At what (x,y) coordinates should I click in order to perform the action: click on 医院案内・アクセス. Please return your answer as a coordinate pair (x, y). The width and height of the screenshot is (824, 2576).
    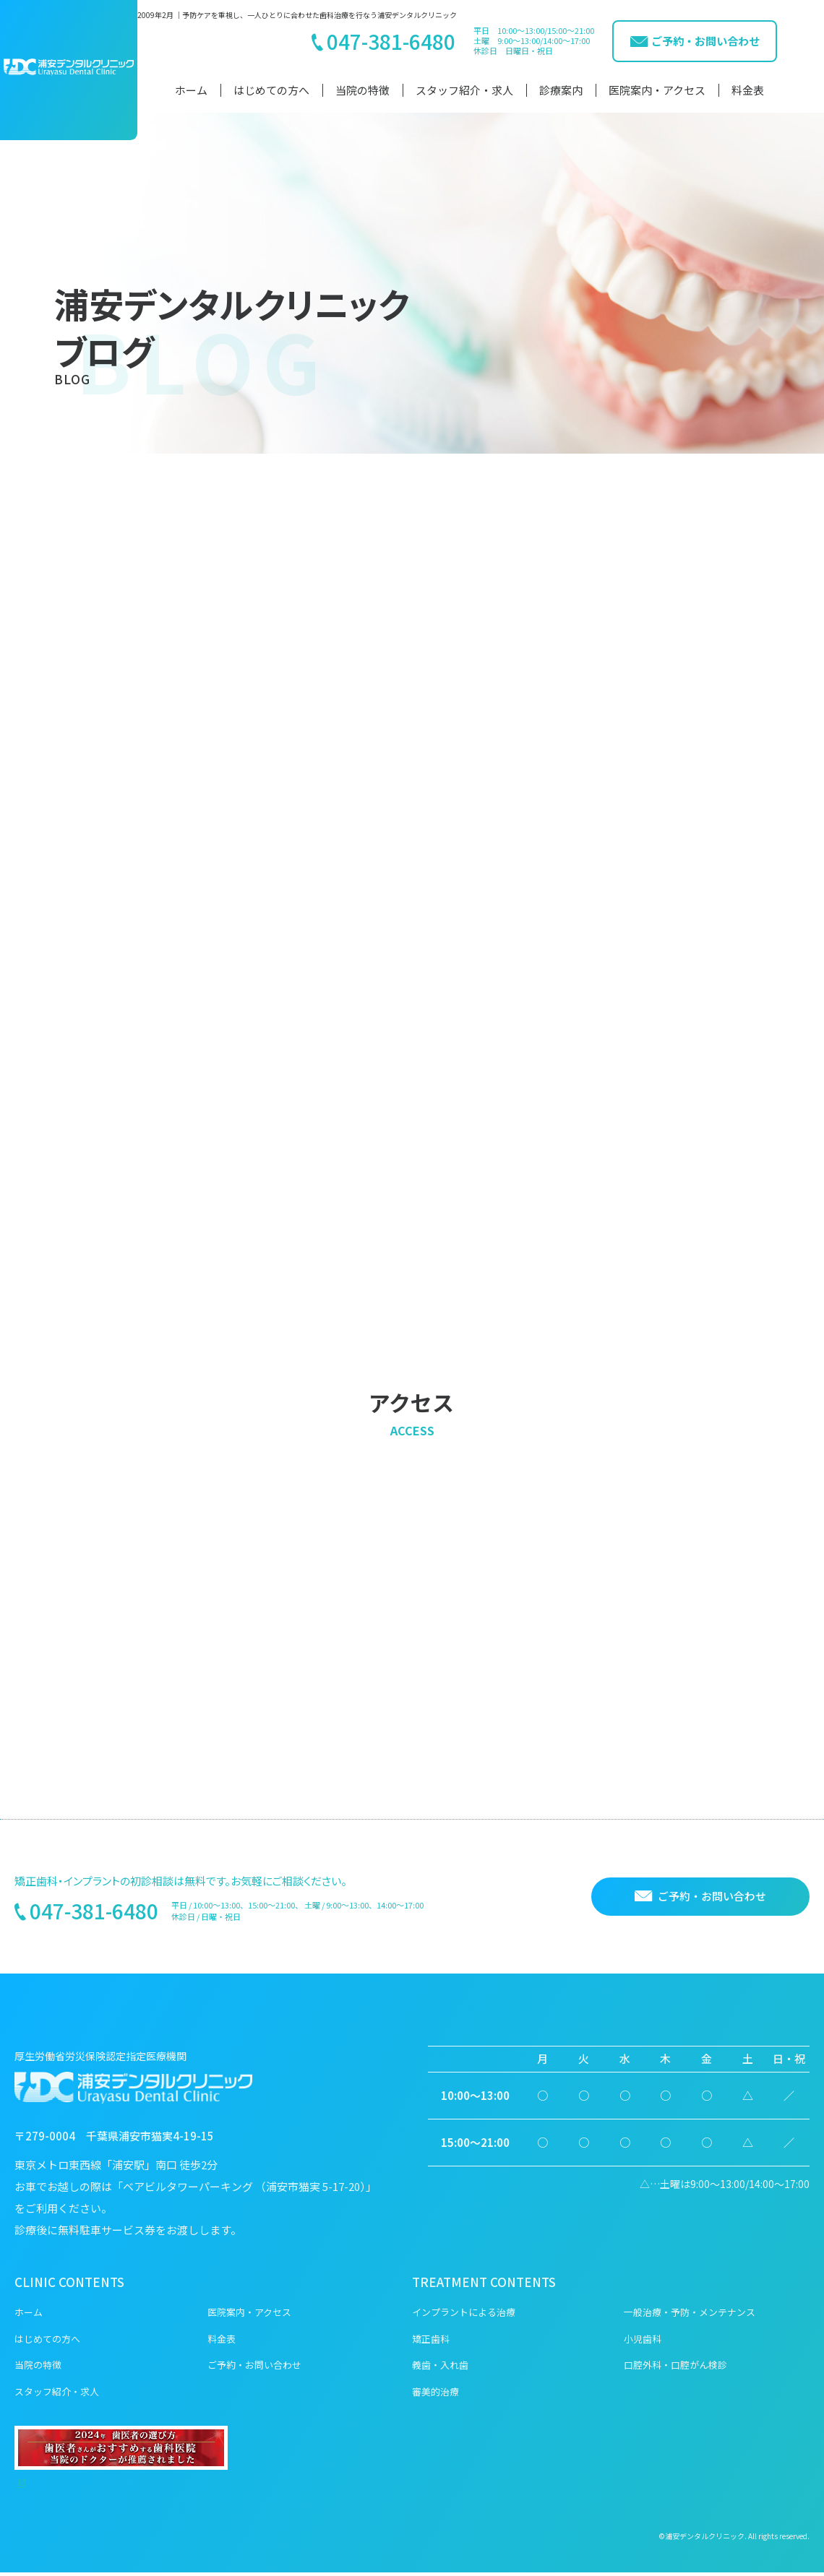
    Looking at the image, I should click on (657, 90).